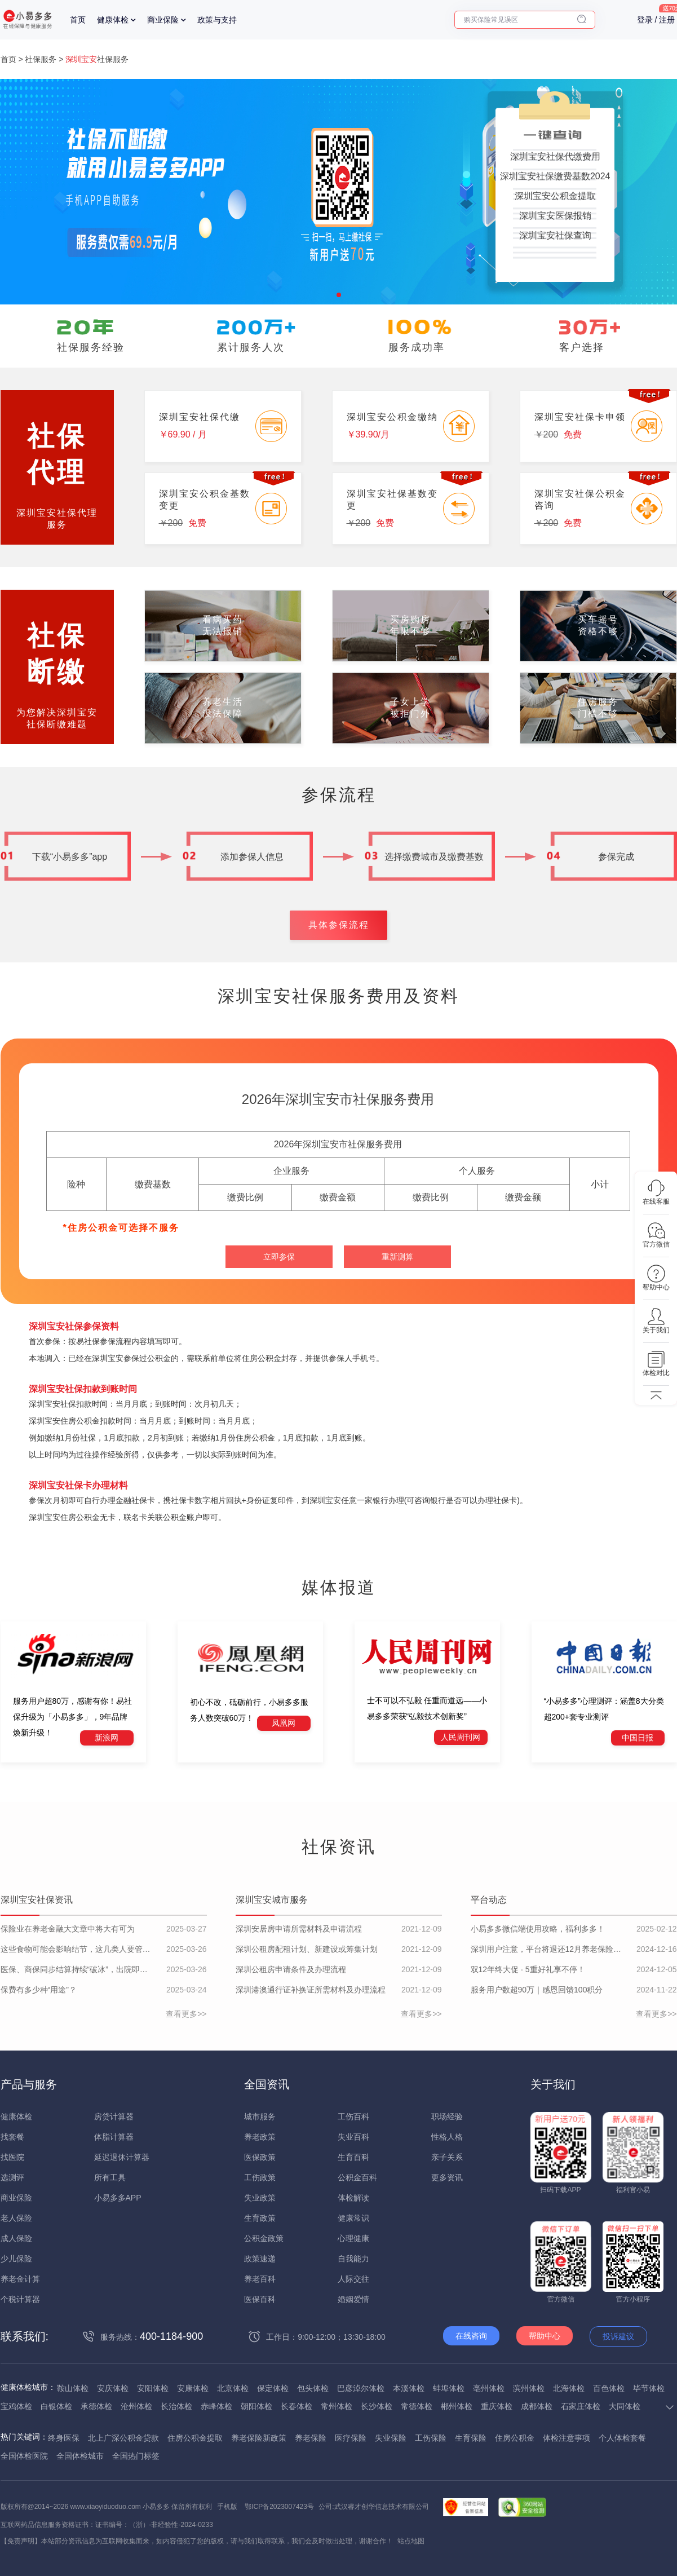  Describe the element at coordinates (569, 2388) in the screenshot. I see `北海体检` at that location.